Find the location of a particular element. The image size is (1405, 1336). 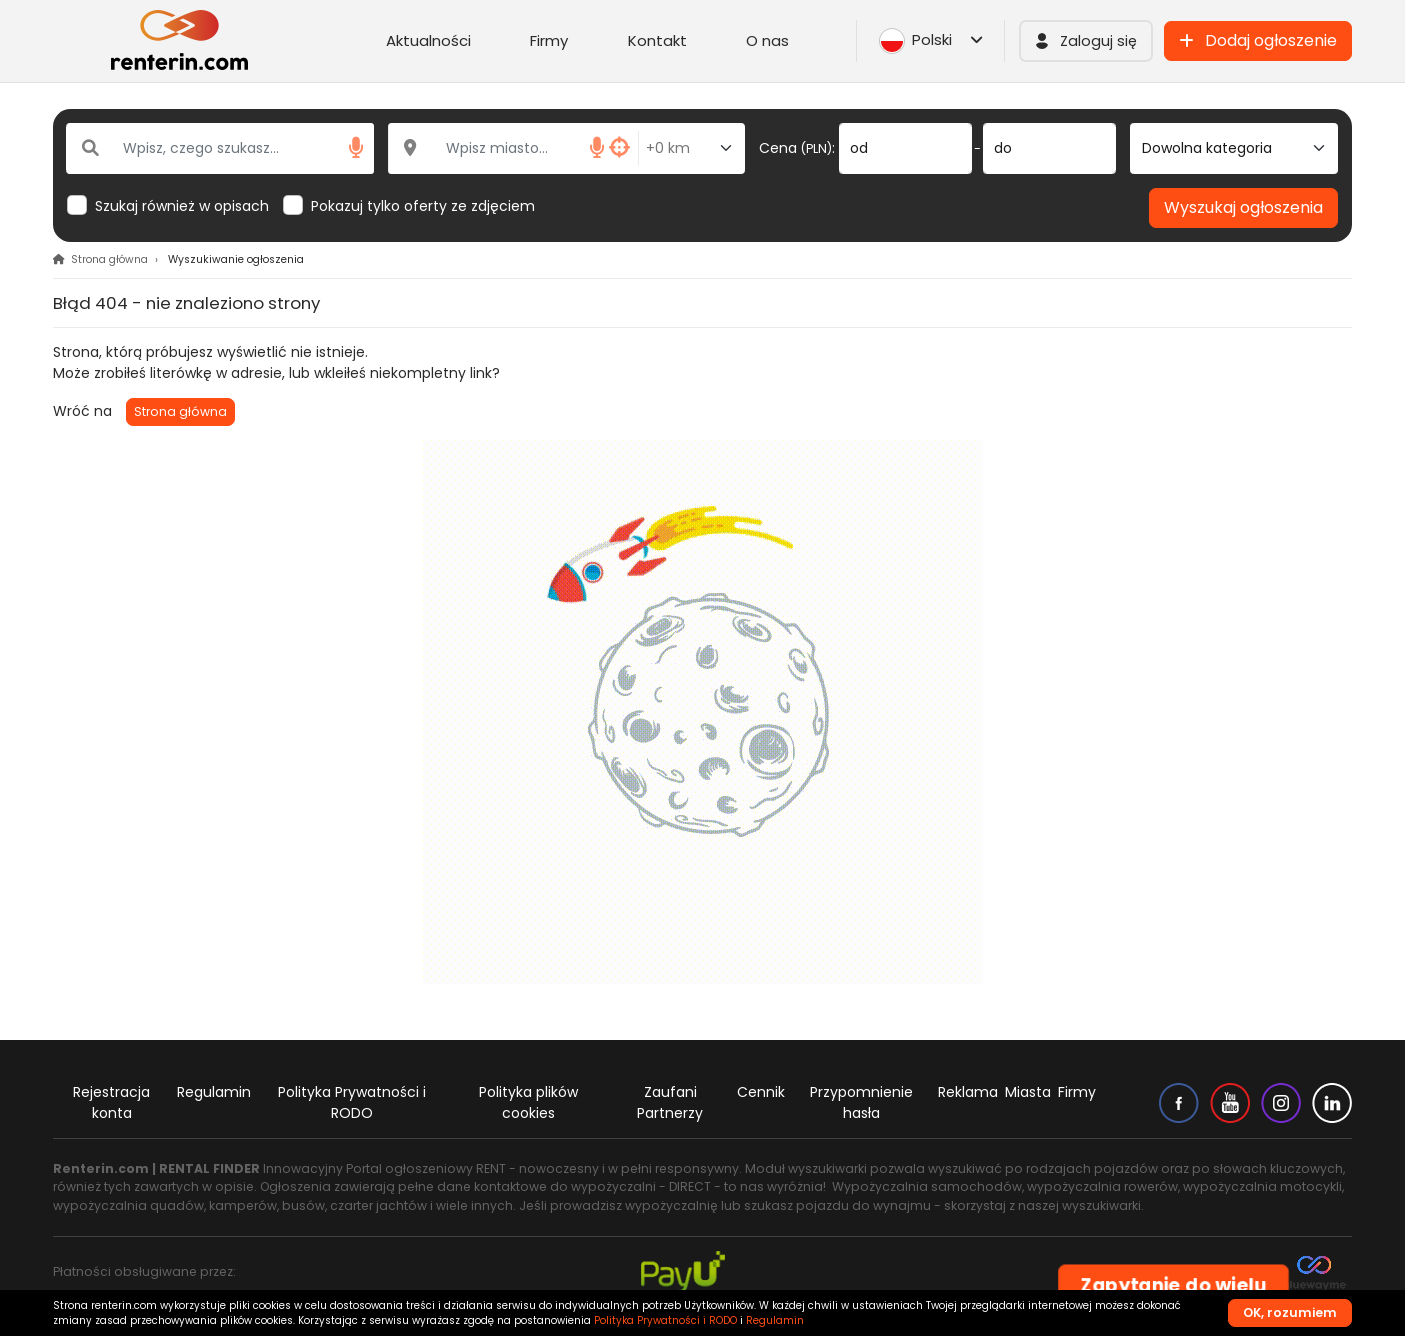

[od] is located at coordinates (905, 148).